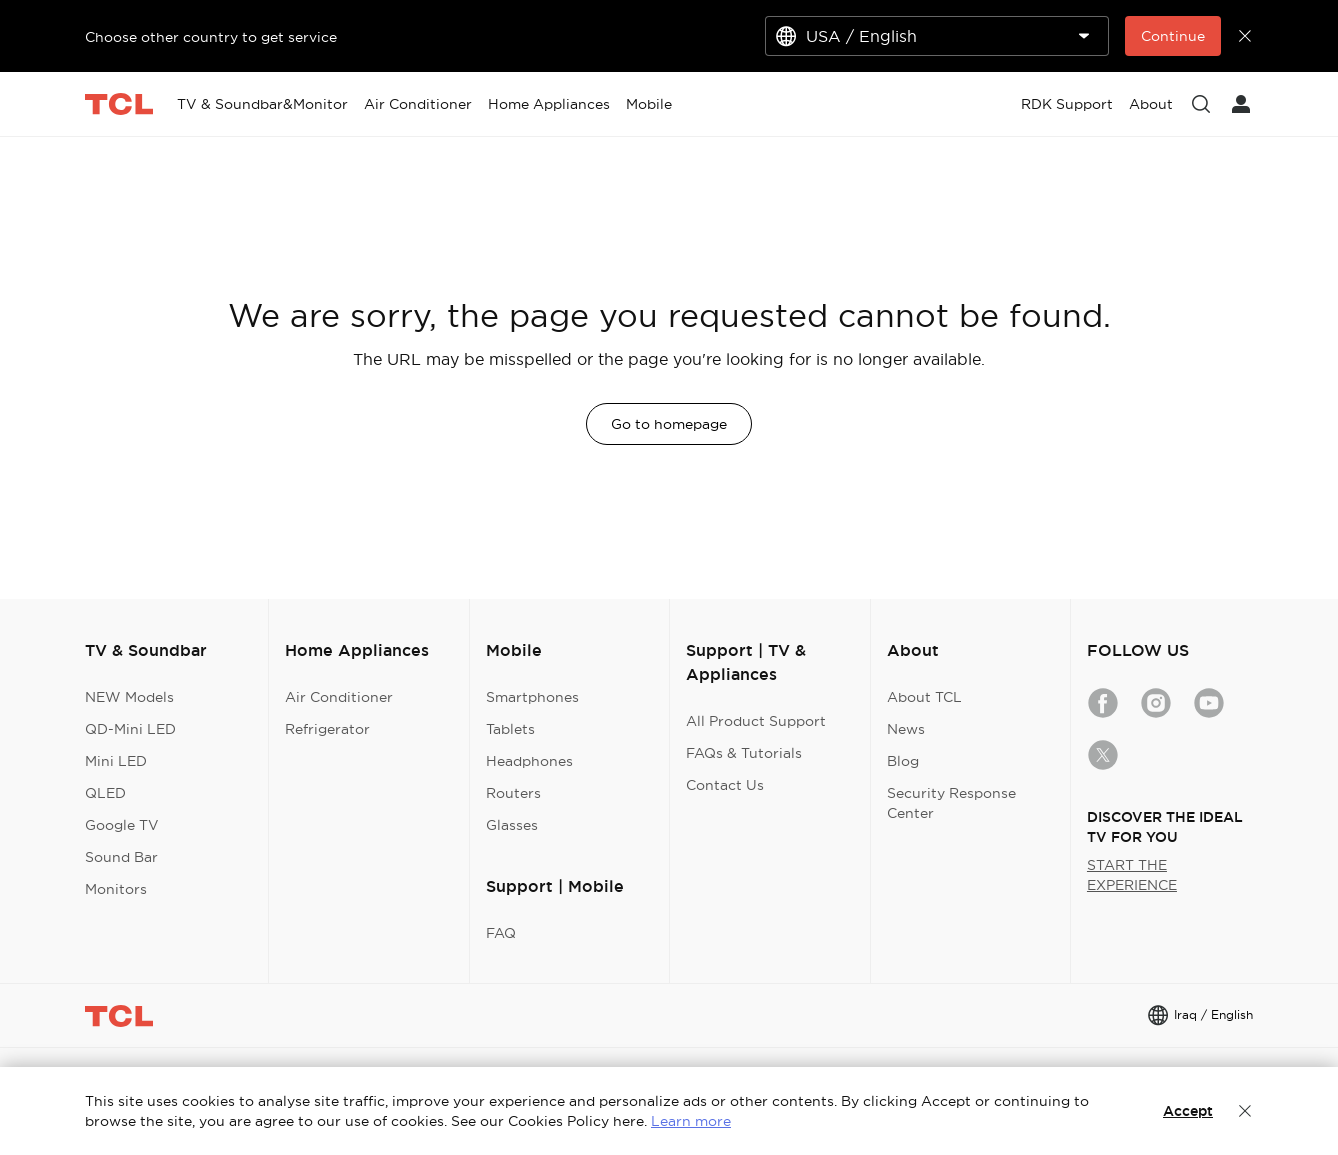  What do you see at coordinates (691, 1121) in the screenshot?
I see `Learn more` at bounding box center [691, 1121].